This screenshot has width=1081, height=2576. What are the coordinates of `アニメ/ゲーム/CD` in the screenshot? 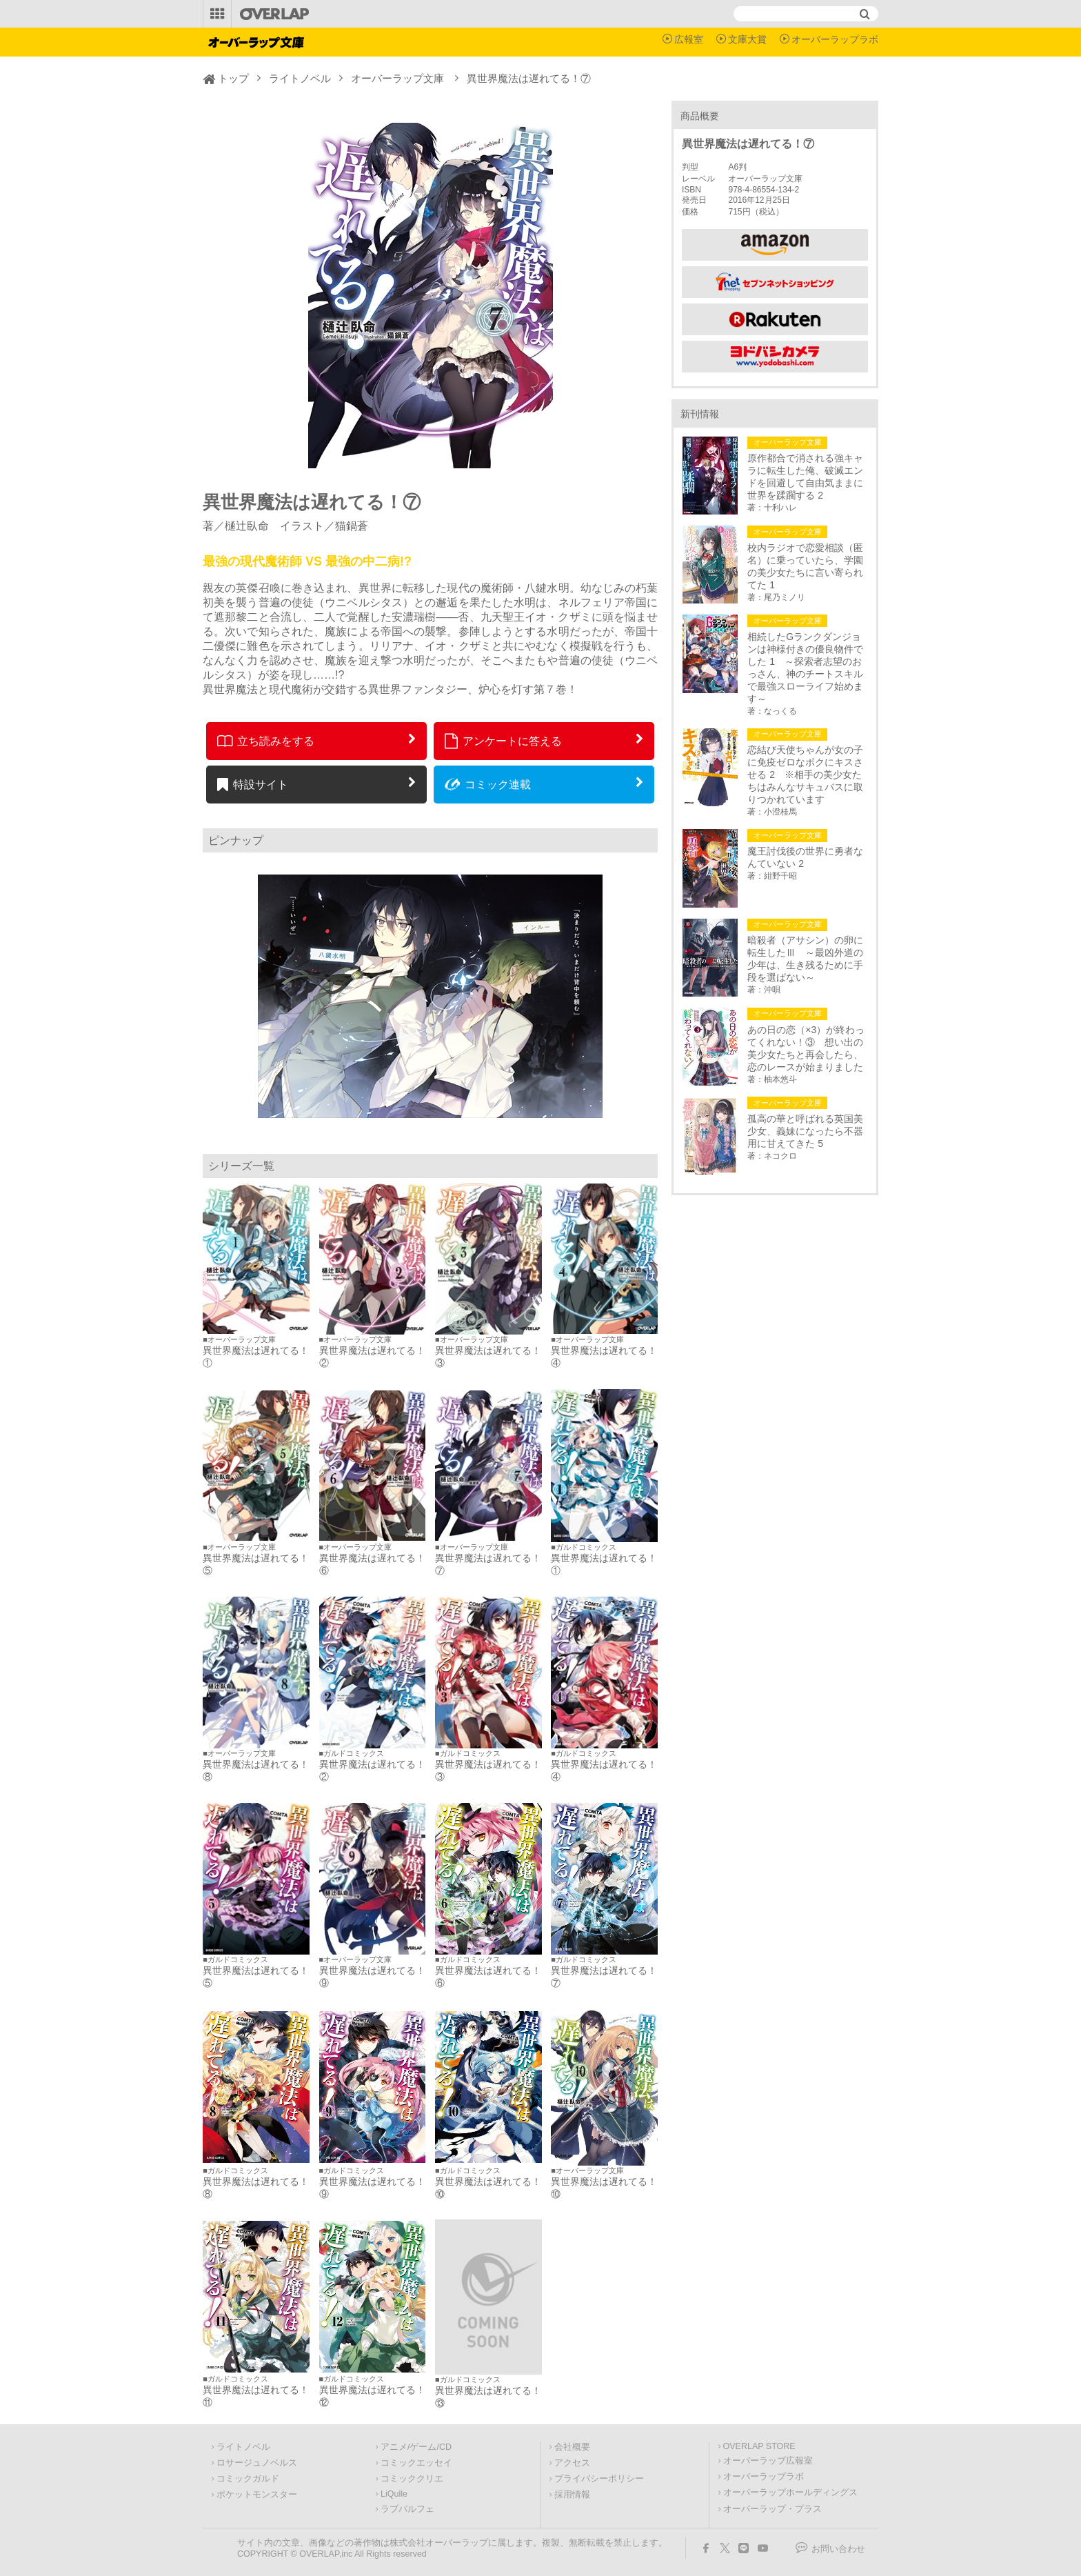 It's located at (416, 2447).